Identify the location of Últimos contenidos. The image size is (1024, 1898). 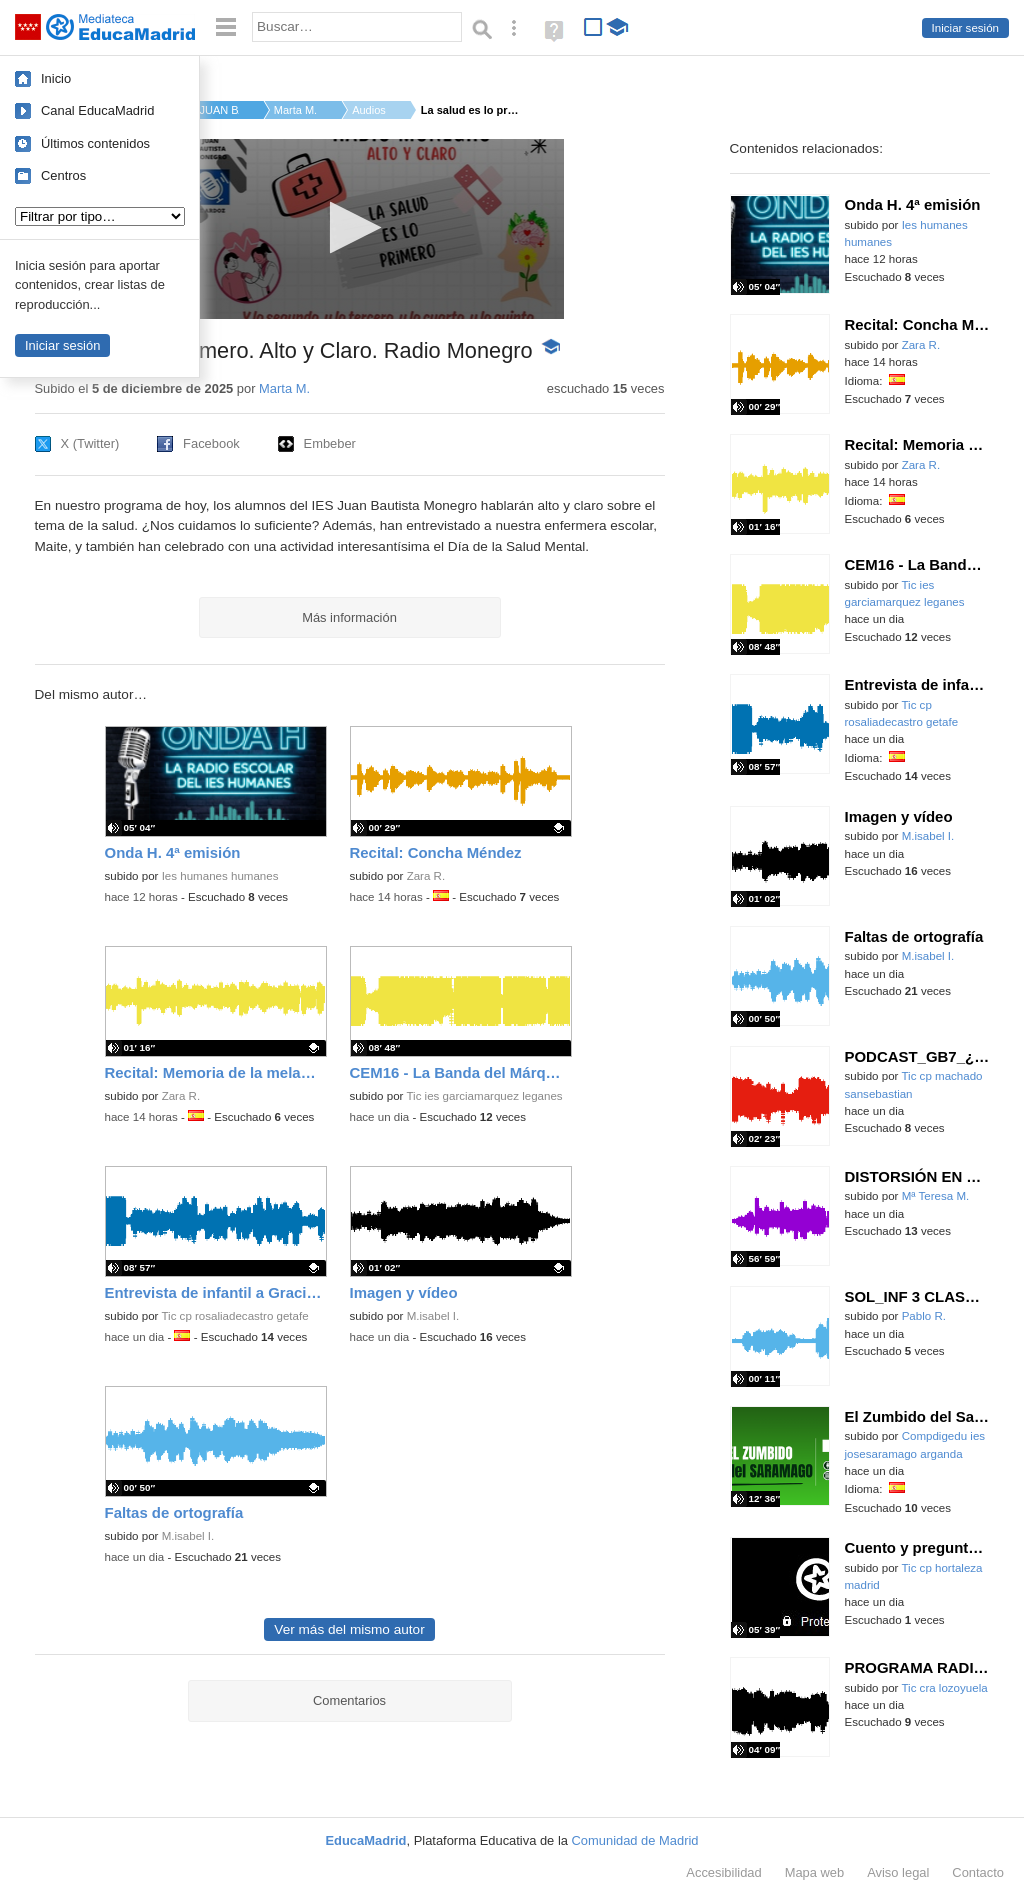
(95, 143).